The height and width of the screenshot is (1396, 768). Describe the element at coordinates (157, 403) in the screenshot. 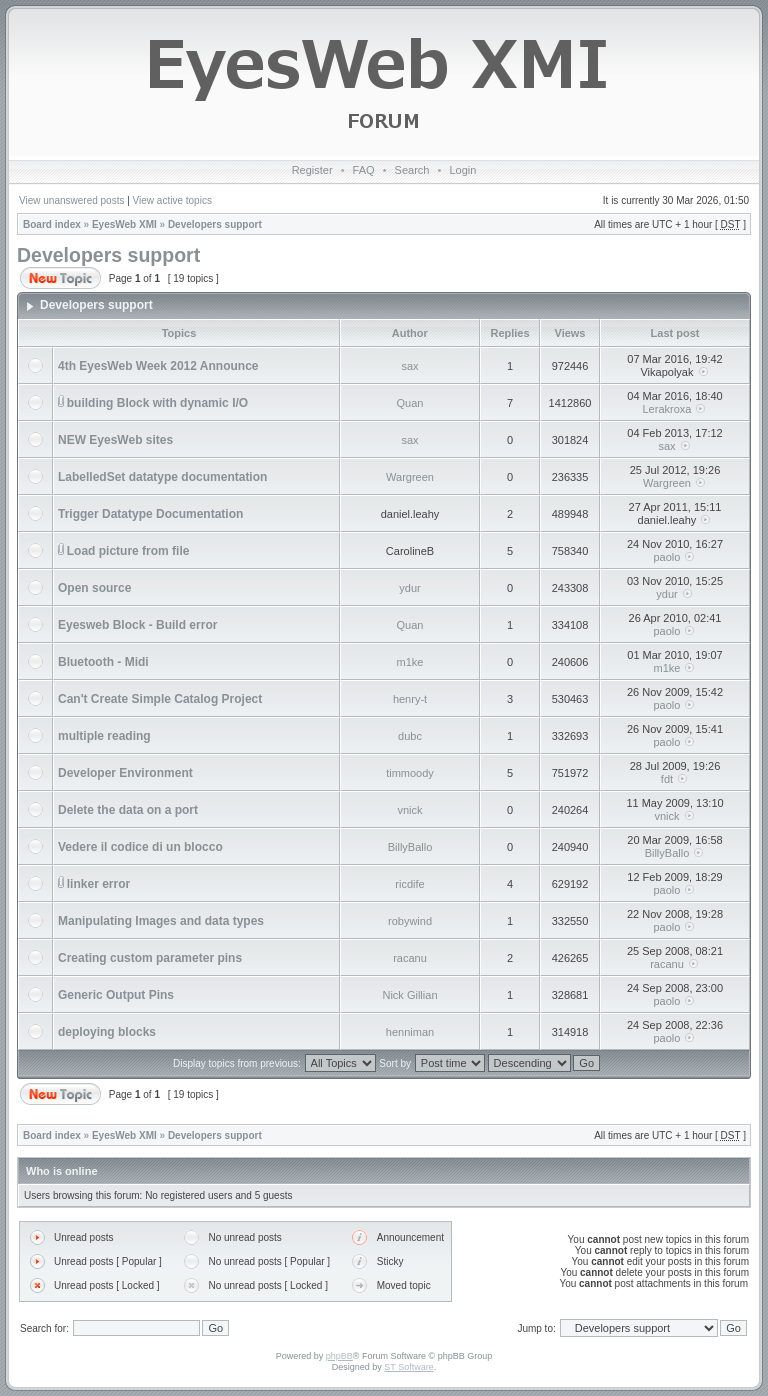

I see `building Block with dynamic I/O` at that location.